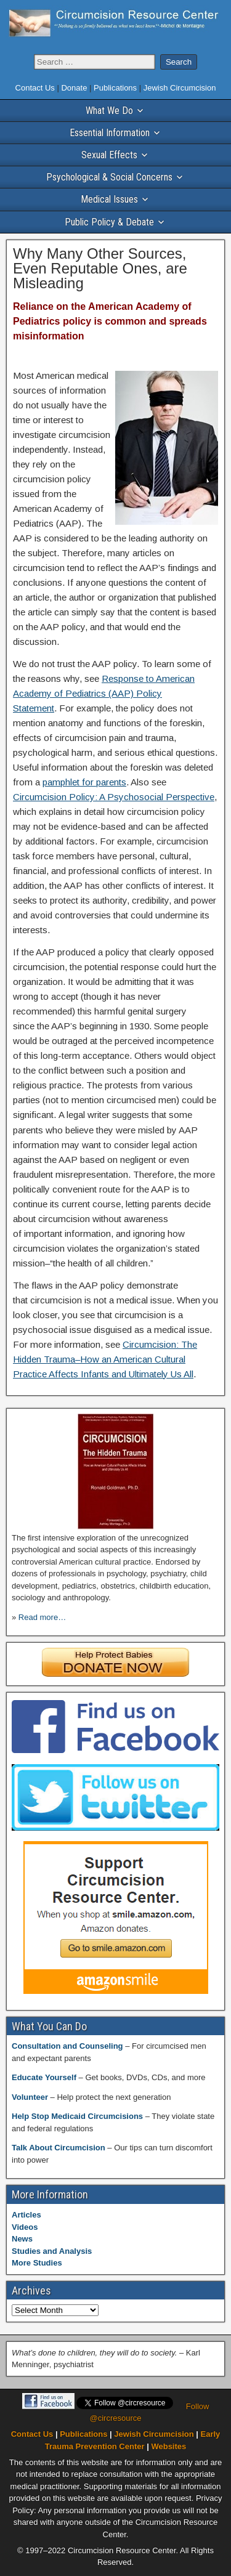 The image size is (231, 2576). I want to click on Contact Us, so click(36, 87).